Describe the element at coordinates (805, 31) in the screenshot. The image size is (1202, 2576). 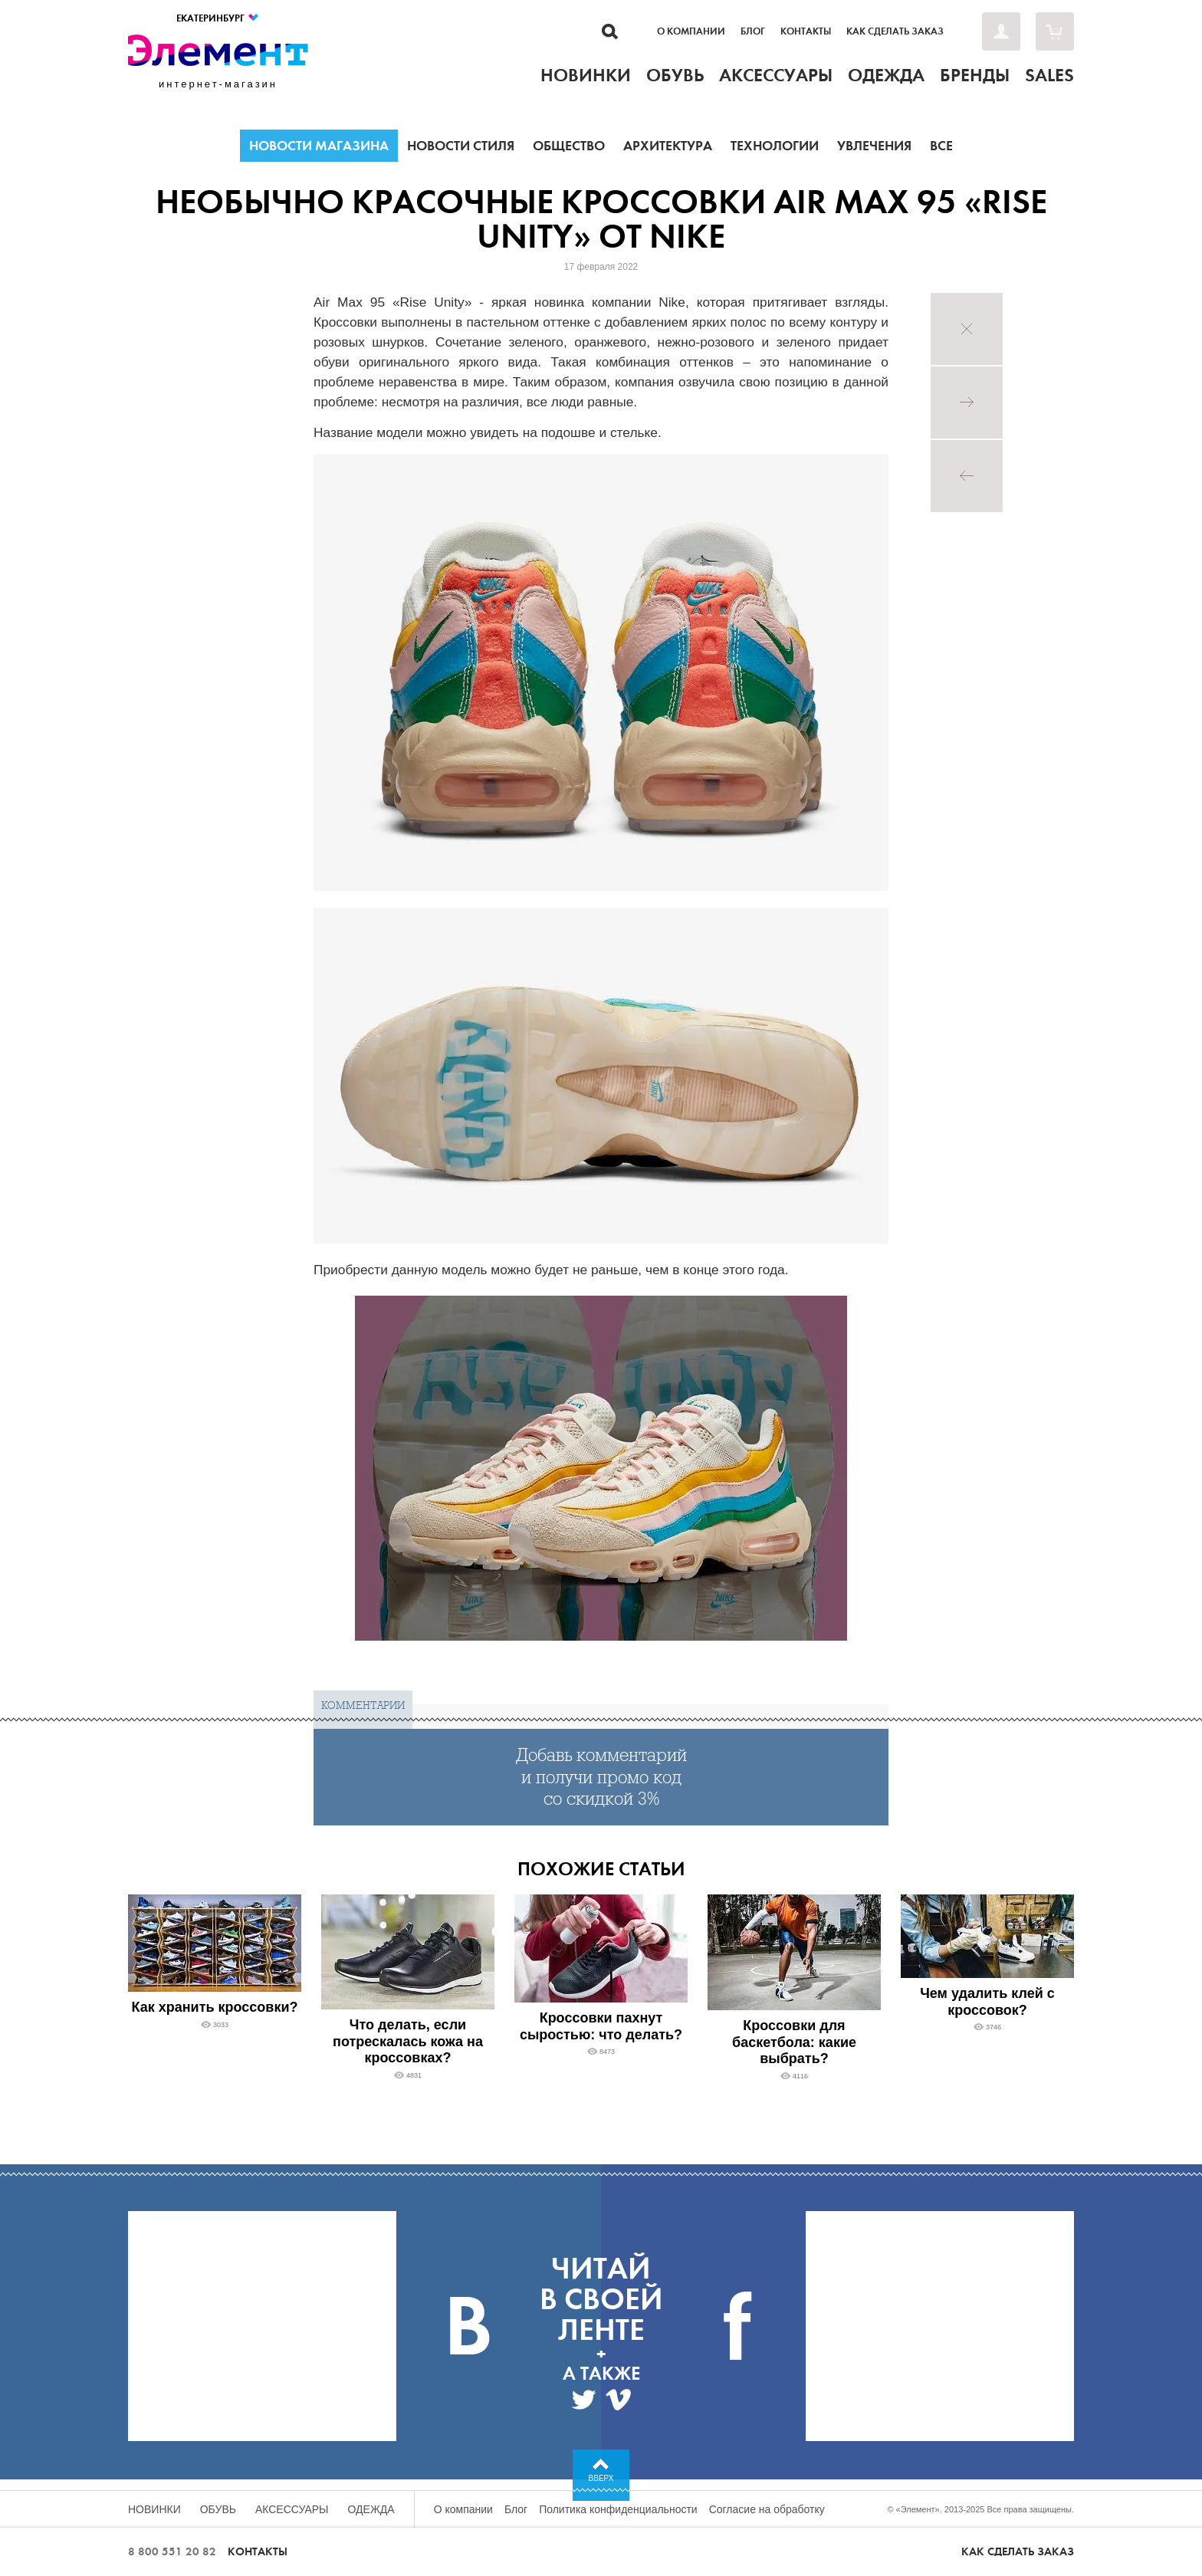
I see `Контакты` at that location.